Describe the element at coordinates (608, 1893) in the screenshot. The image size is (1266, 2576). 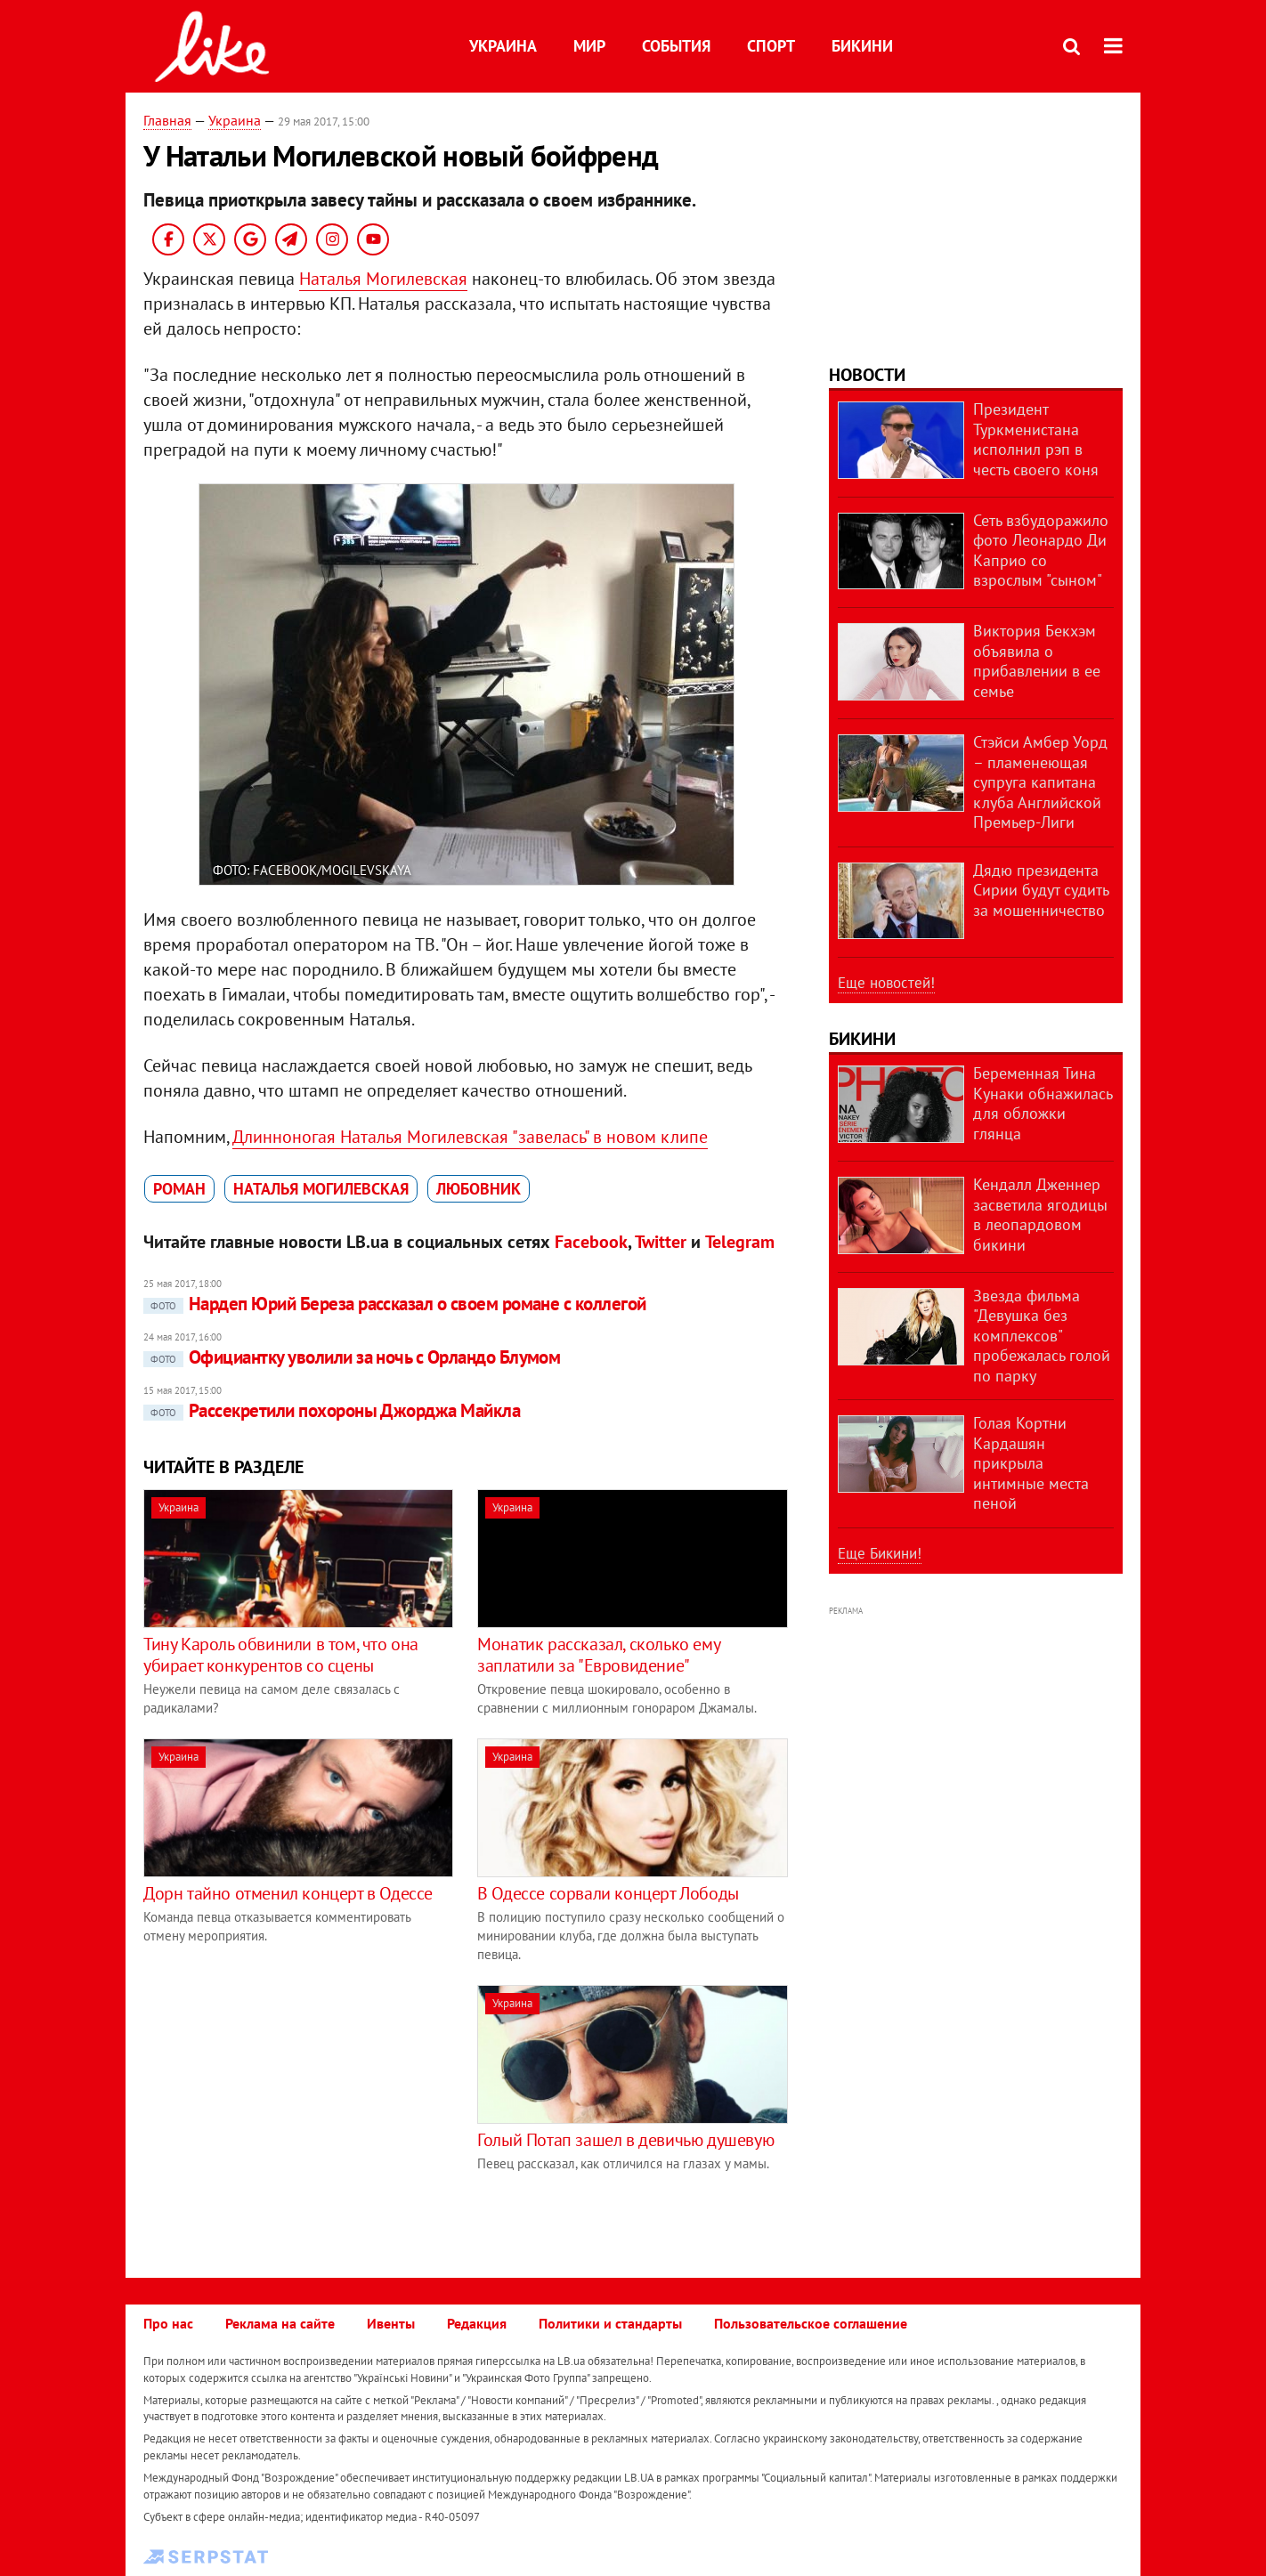
I see `В Одессе сорвали концерт Лободы` at that location.